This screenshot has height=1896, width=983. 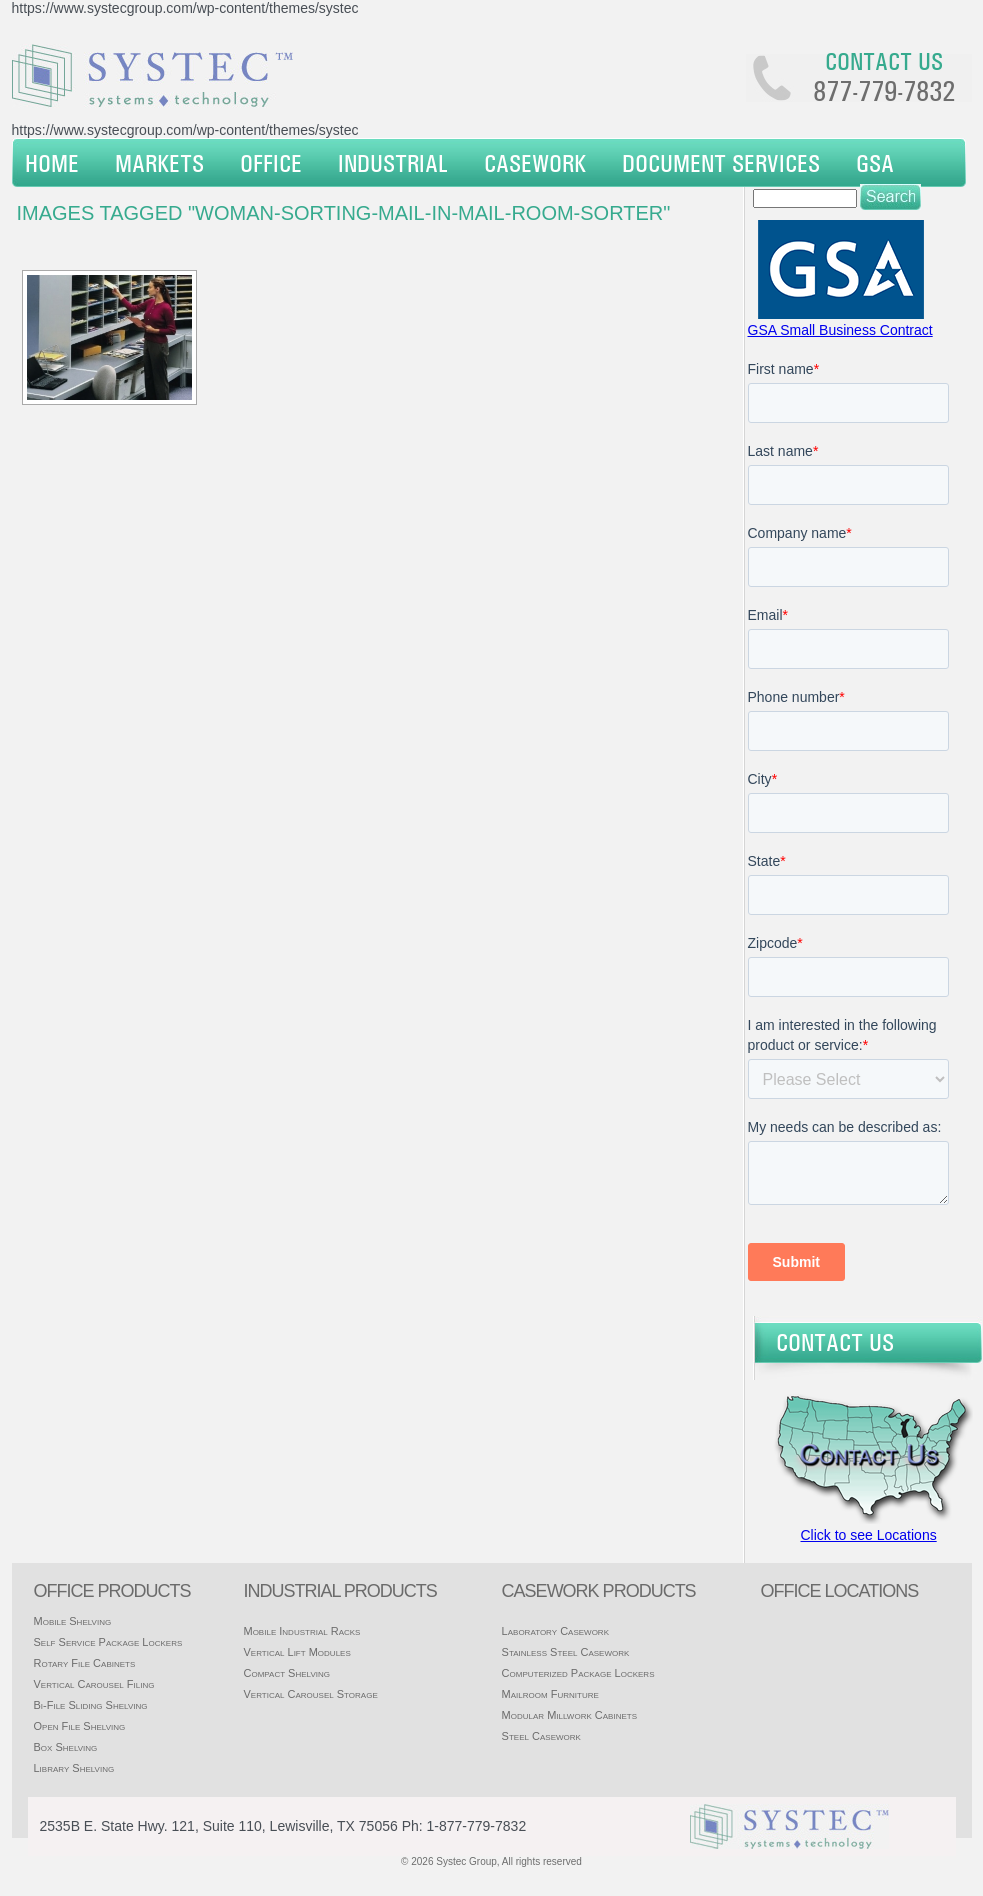 I want to click on Vertical Carousel Filing, so click(x=94, y=1684).